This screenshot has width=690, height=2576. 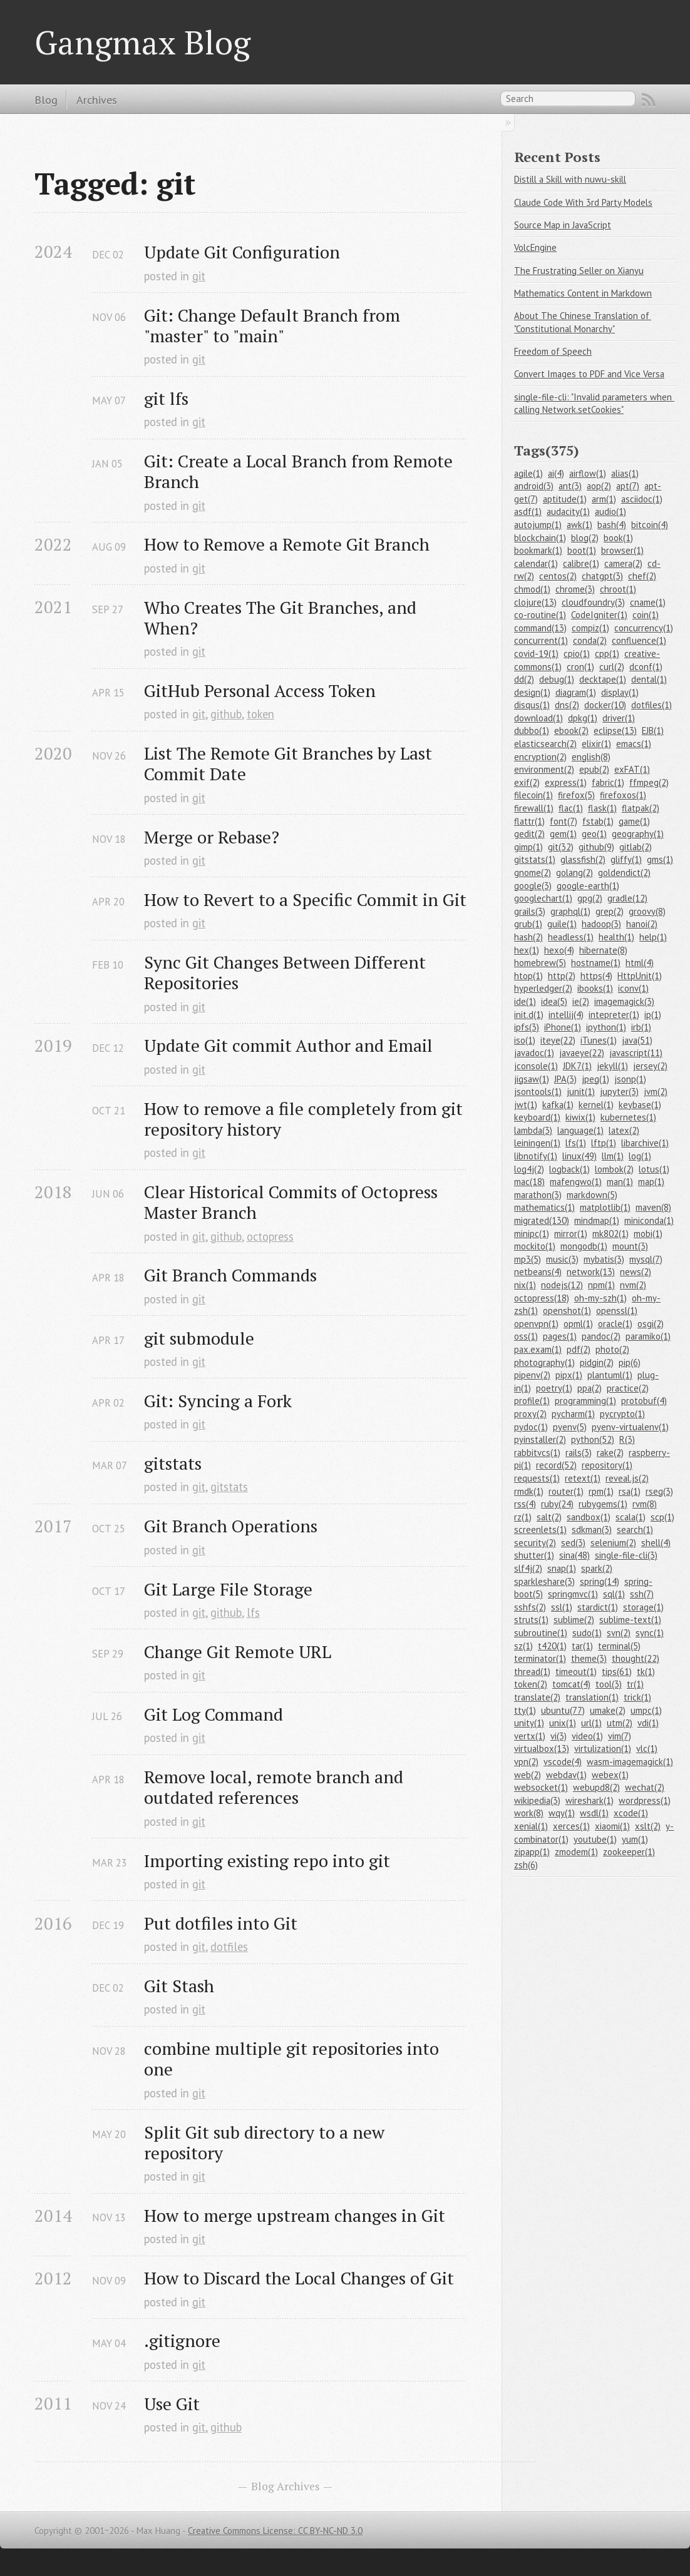 What do you see at coordinates (528, 1568) in the screenshot?
I see `slf4j(2)` at bounding box center [528, 1568].